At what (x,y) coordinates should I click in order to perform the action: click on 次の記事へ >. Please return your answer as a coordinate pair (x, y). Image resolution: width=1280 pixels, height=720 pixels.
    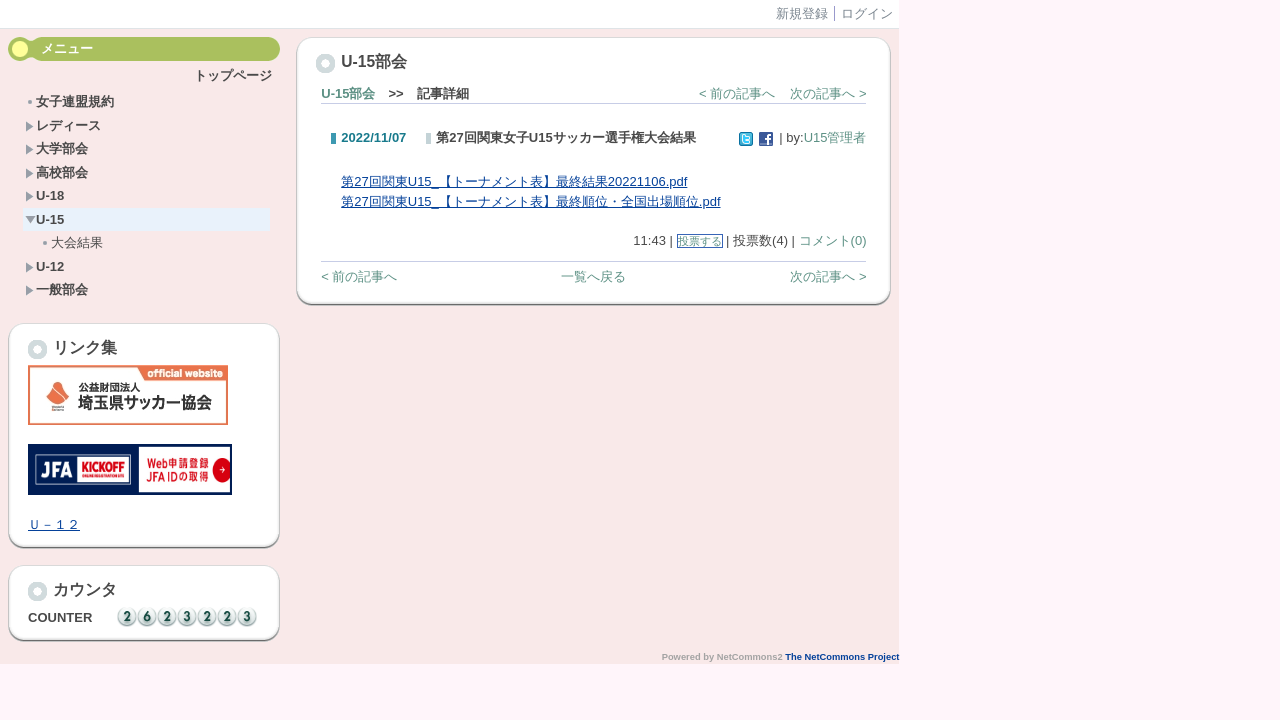
    Looking at the image, I should click on (828, 93).